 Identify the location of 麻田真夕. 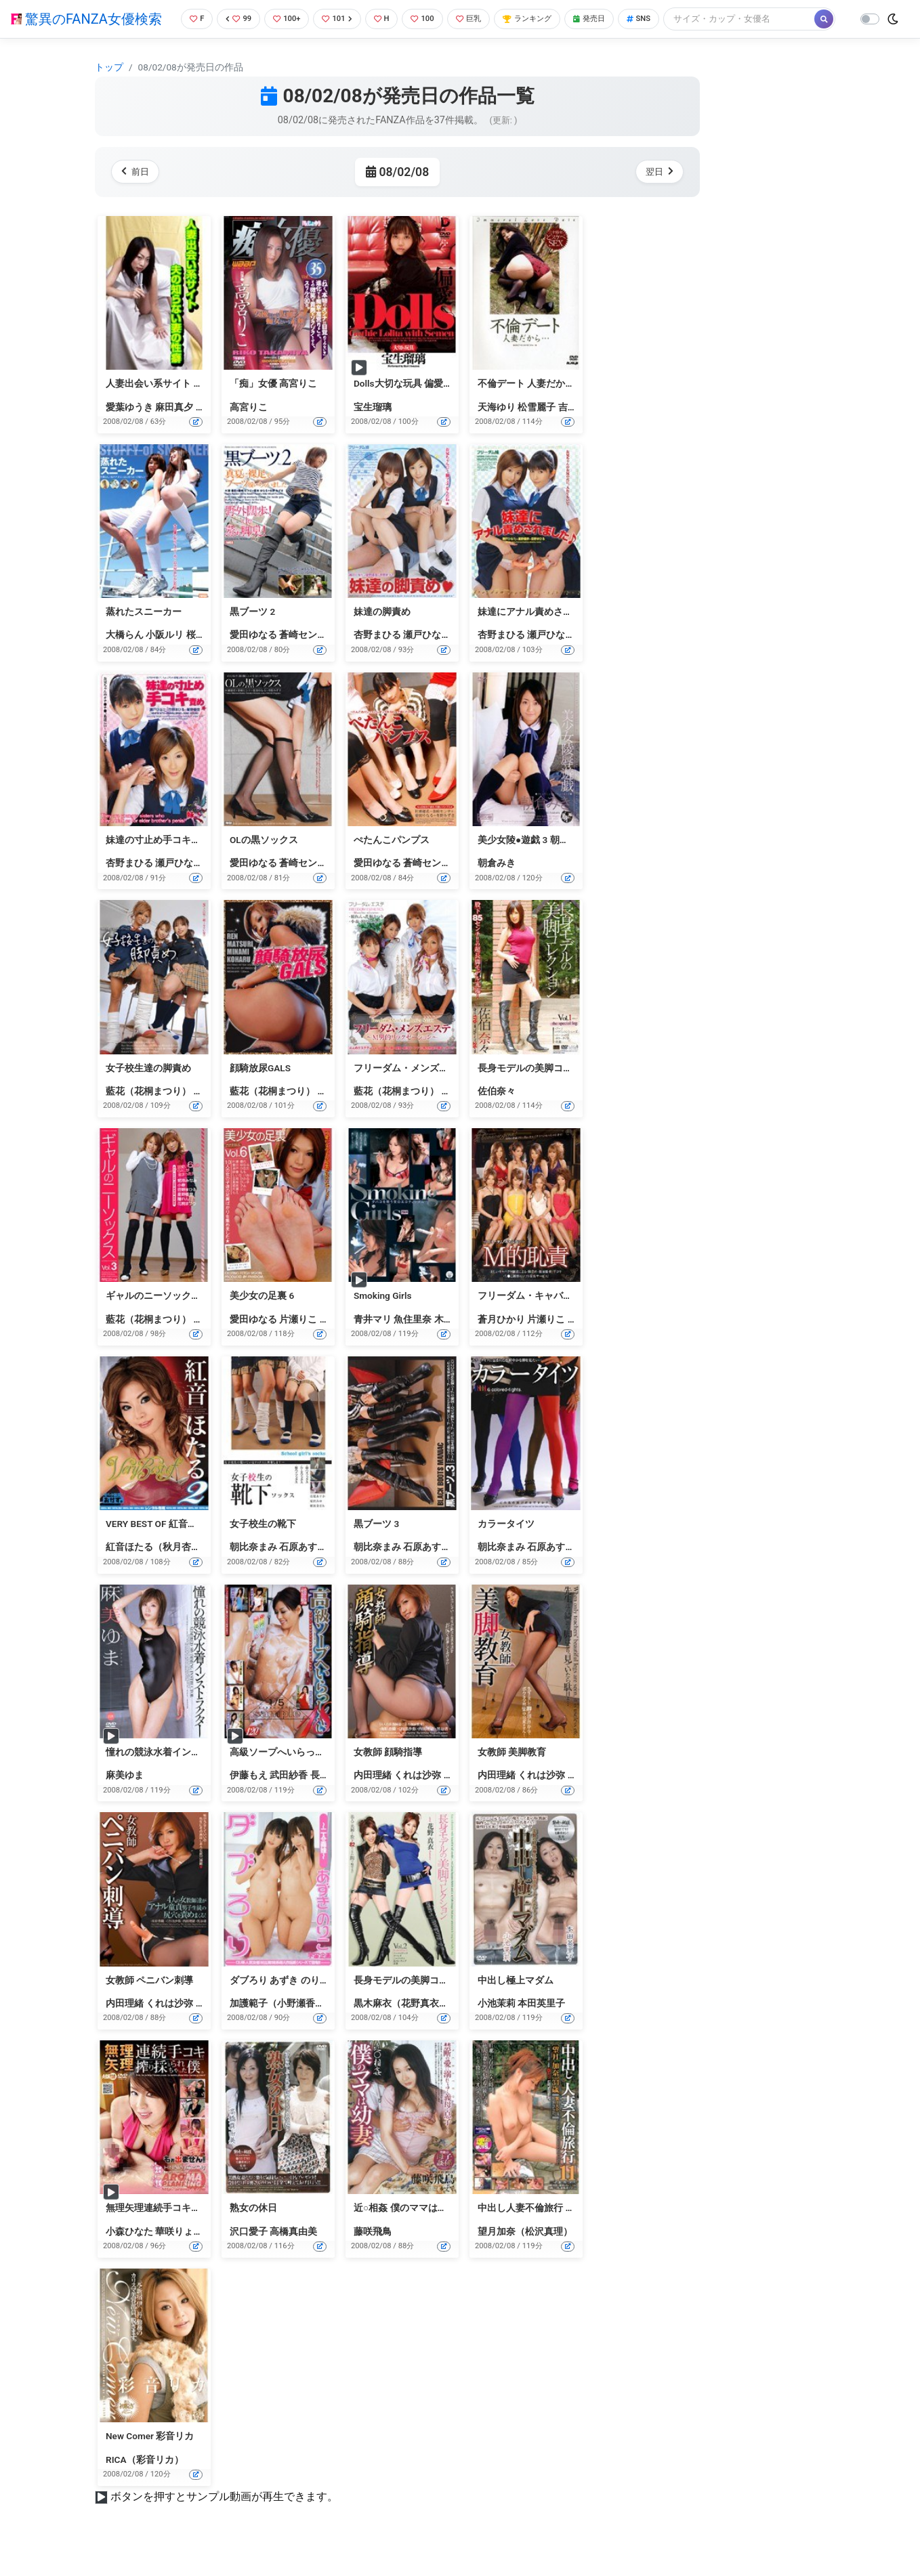
(174, 429).